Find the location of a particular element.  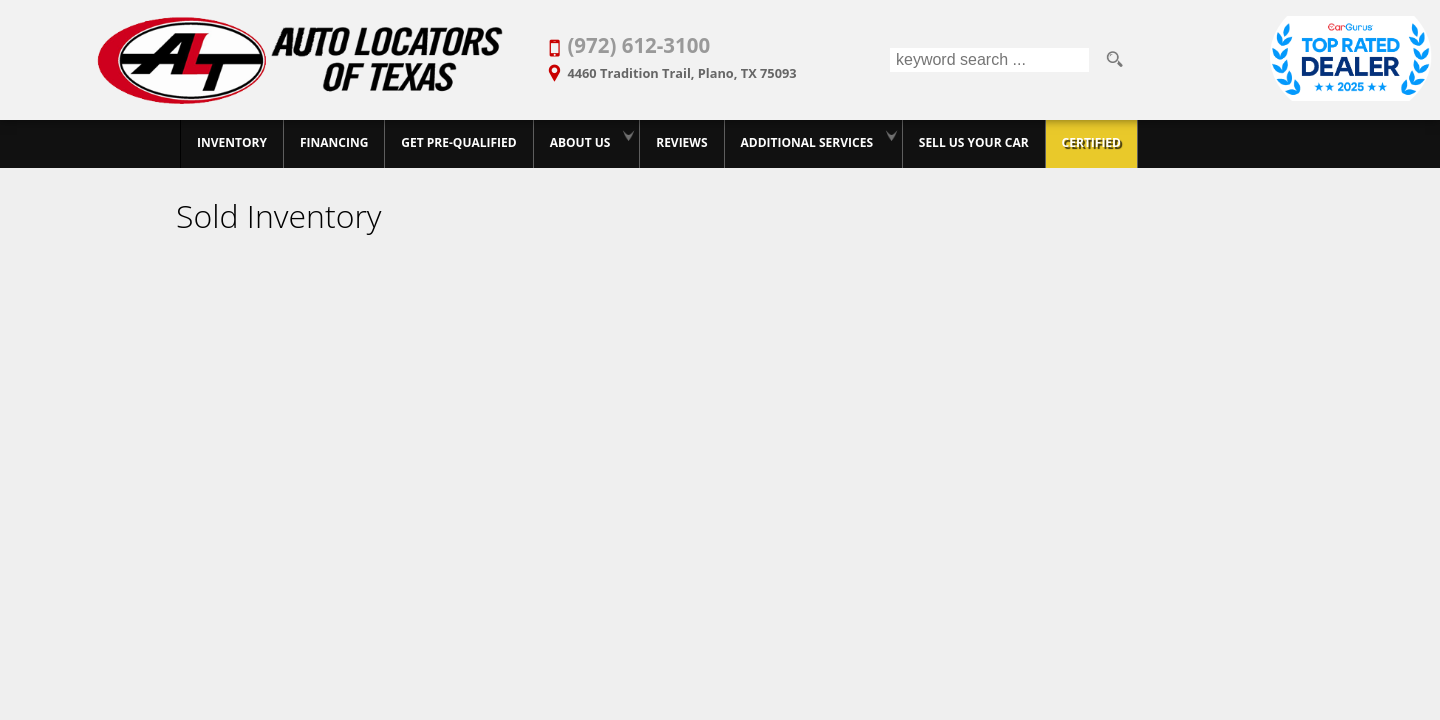

Certified [Certified Pre-Owned Program] is located at coordinates (1091, 142).